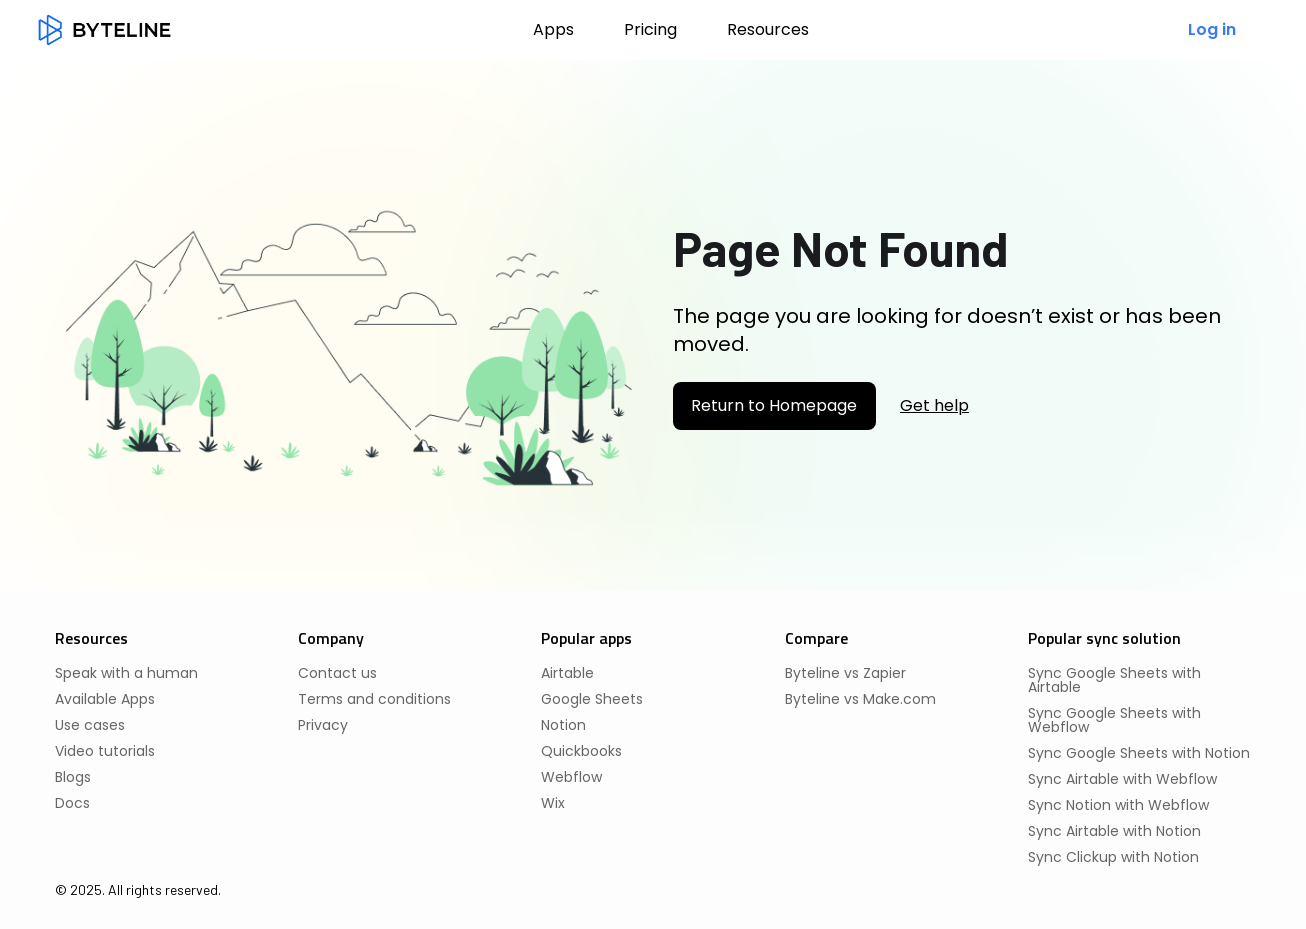  I want to click on Sync Clickup with Notion, so click(1113, 857).